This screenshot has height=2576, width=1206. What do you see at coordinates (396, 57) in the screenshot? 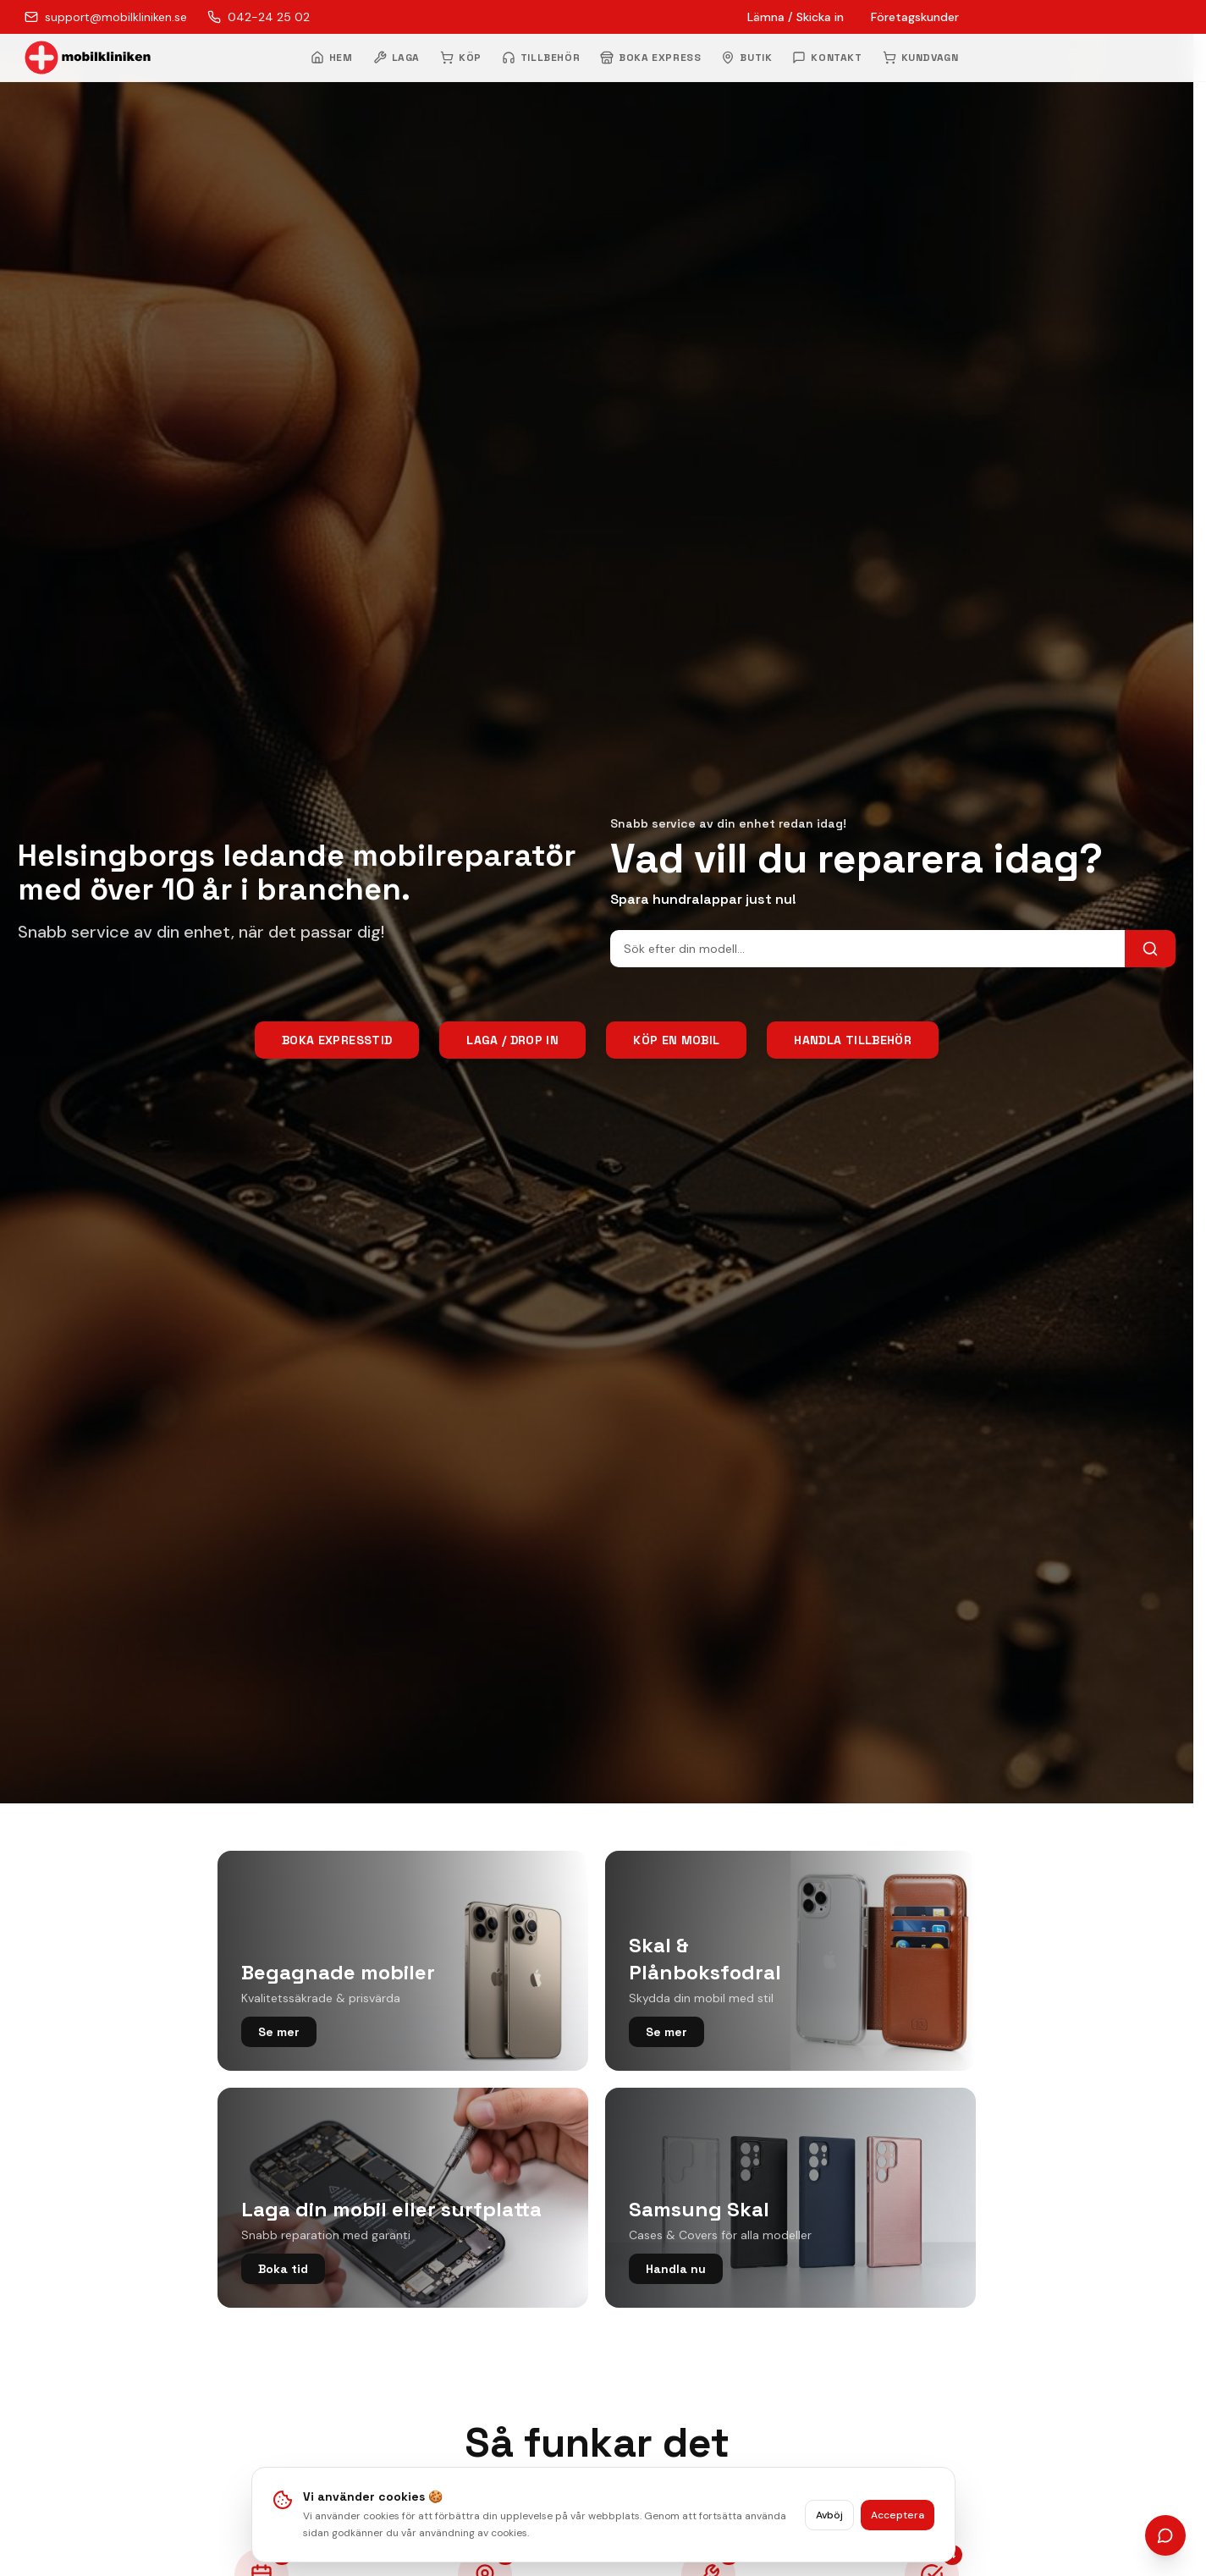
I see `LAGA` at bounding box center [396, 57].